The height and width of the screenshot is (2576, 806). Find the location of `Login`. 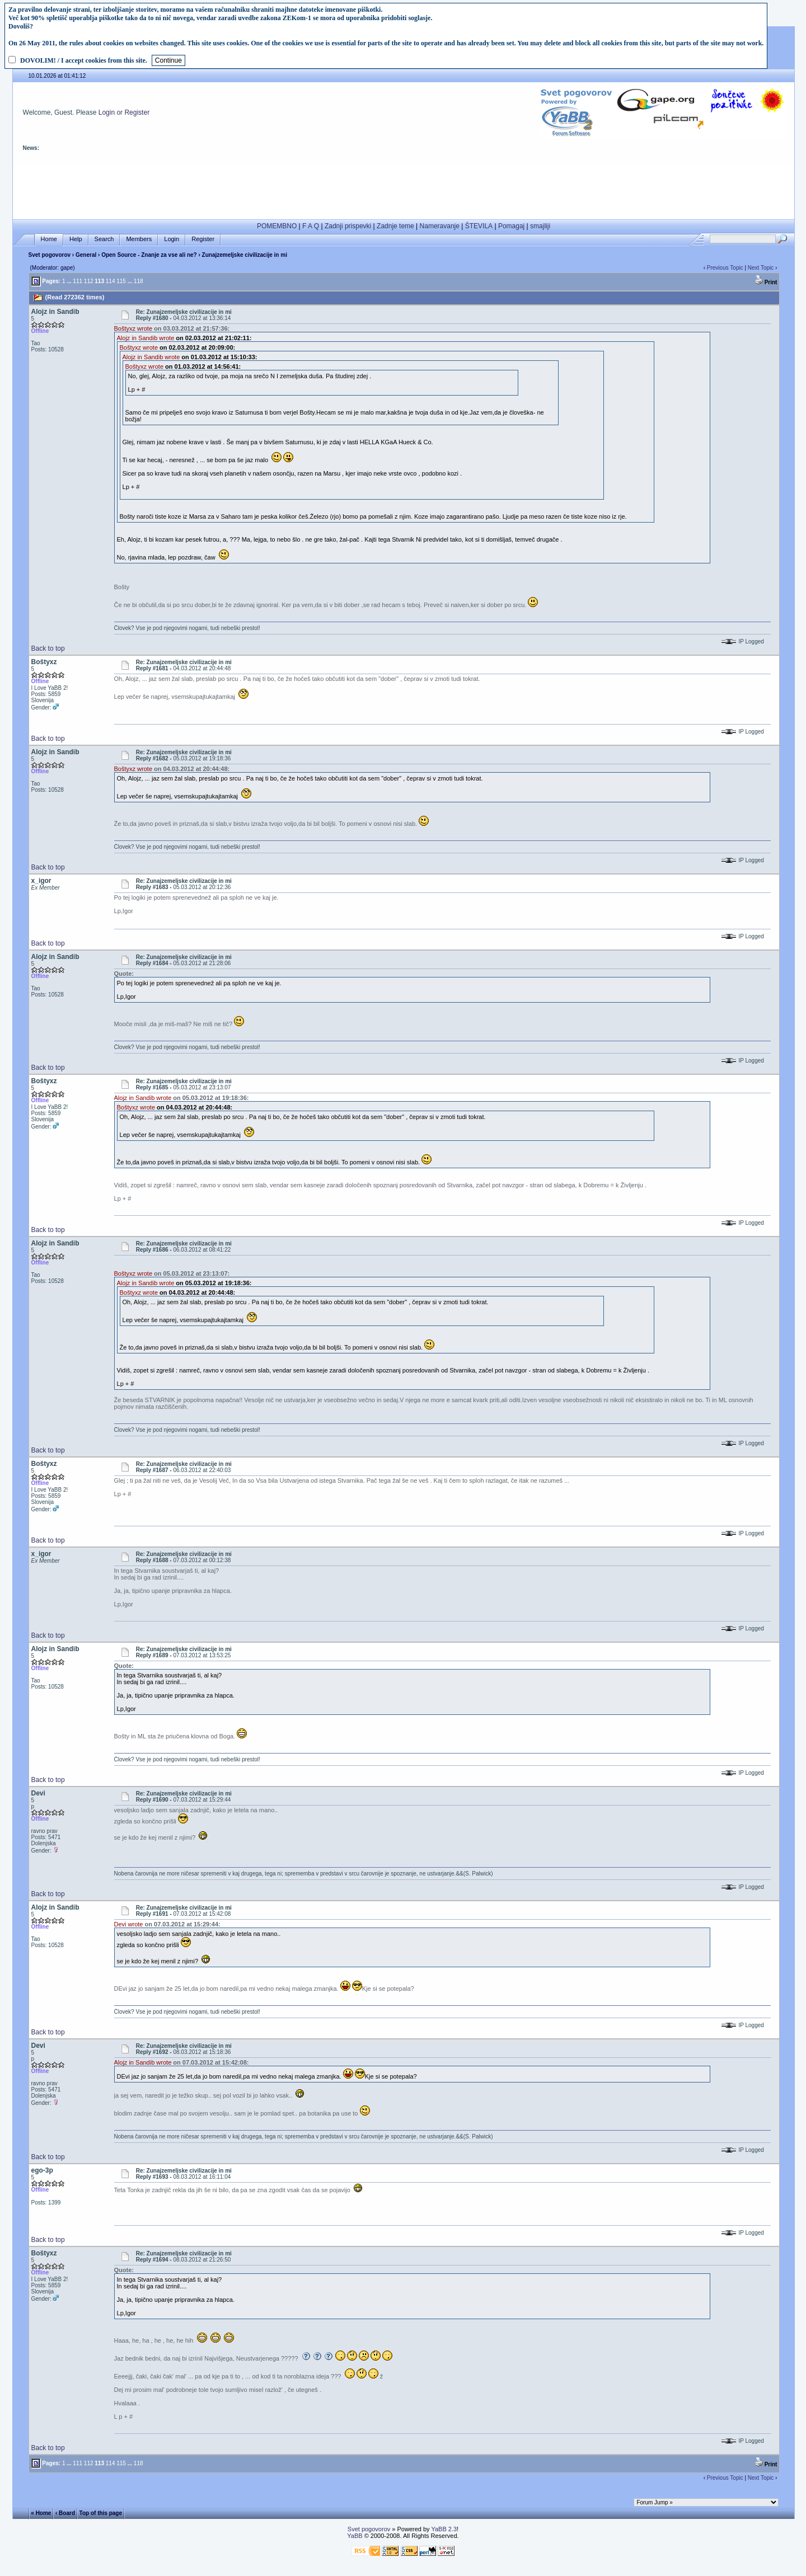

Login is located at coordinates (107, 112).